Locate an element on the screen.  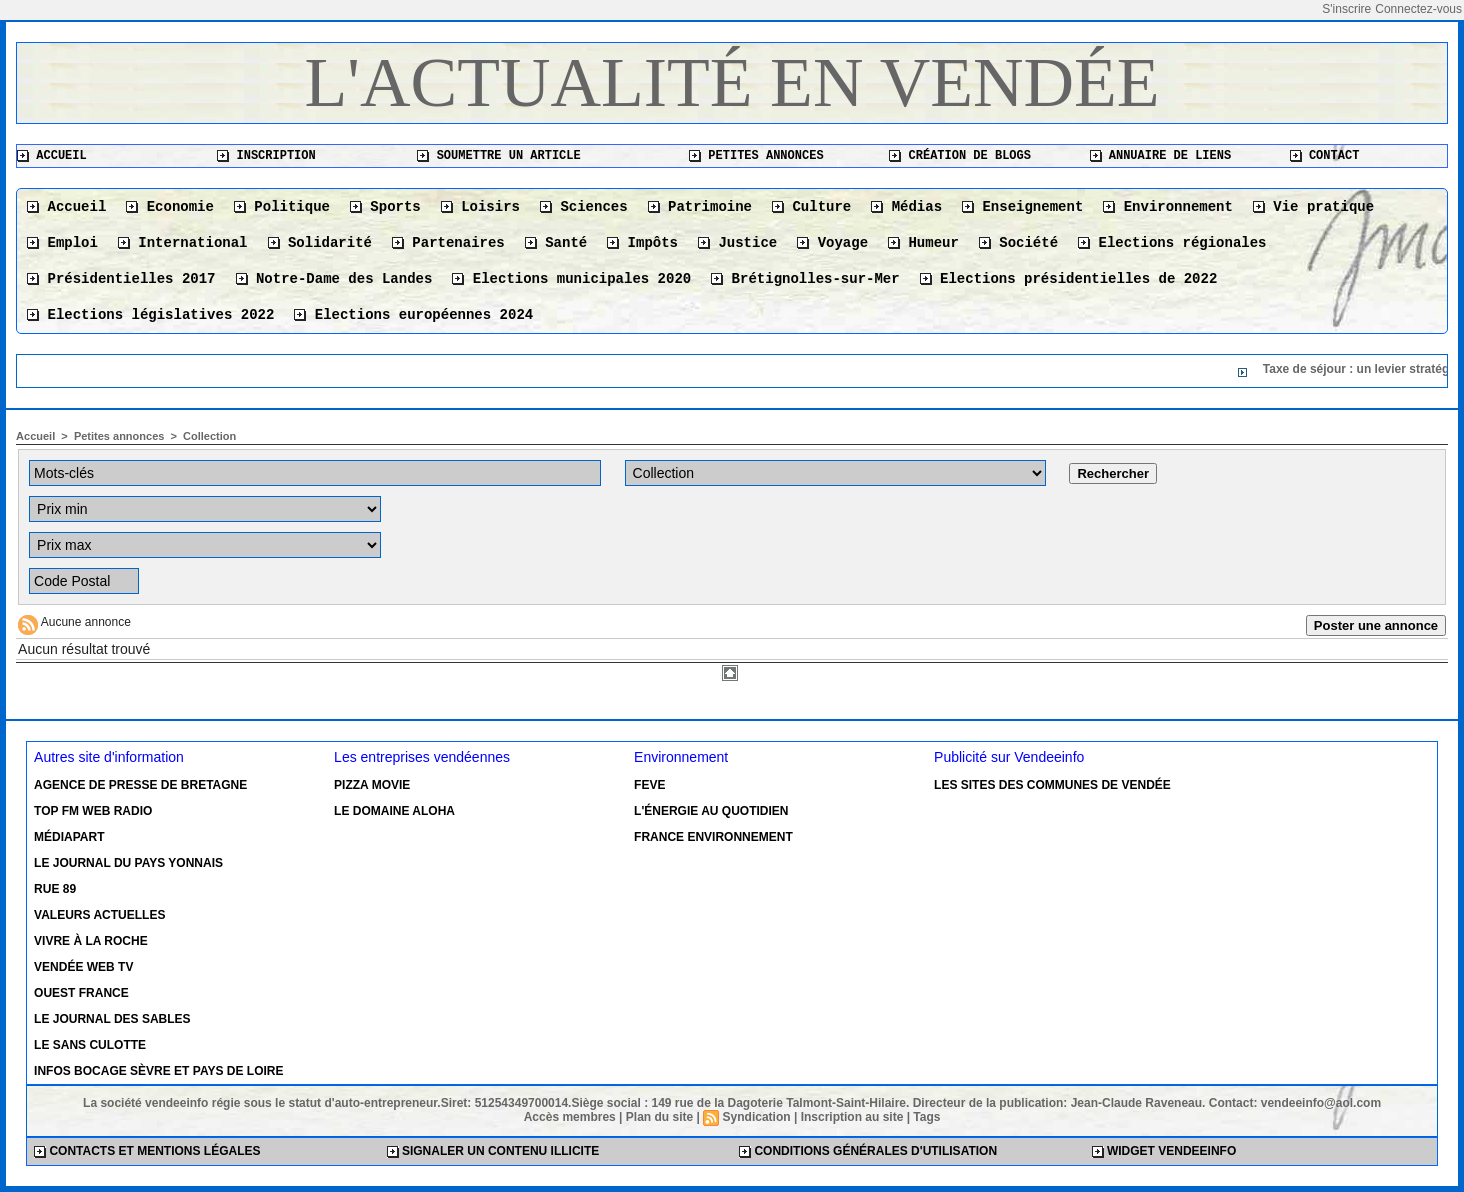
L'énergie au quotidien is located at coordinates (711, 811).